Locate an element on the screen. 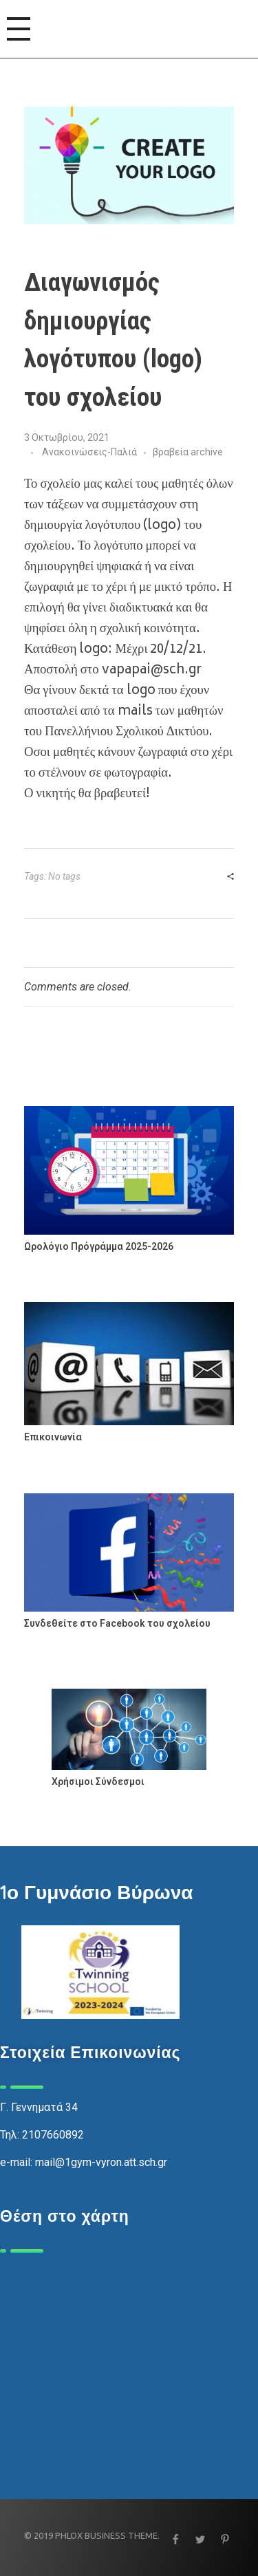 This screenshot has width=258, height=2576. Ωρολόγιο Πρόγράμμα 2025-2026 is located at coordinates (98, 1246).